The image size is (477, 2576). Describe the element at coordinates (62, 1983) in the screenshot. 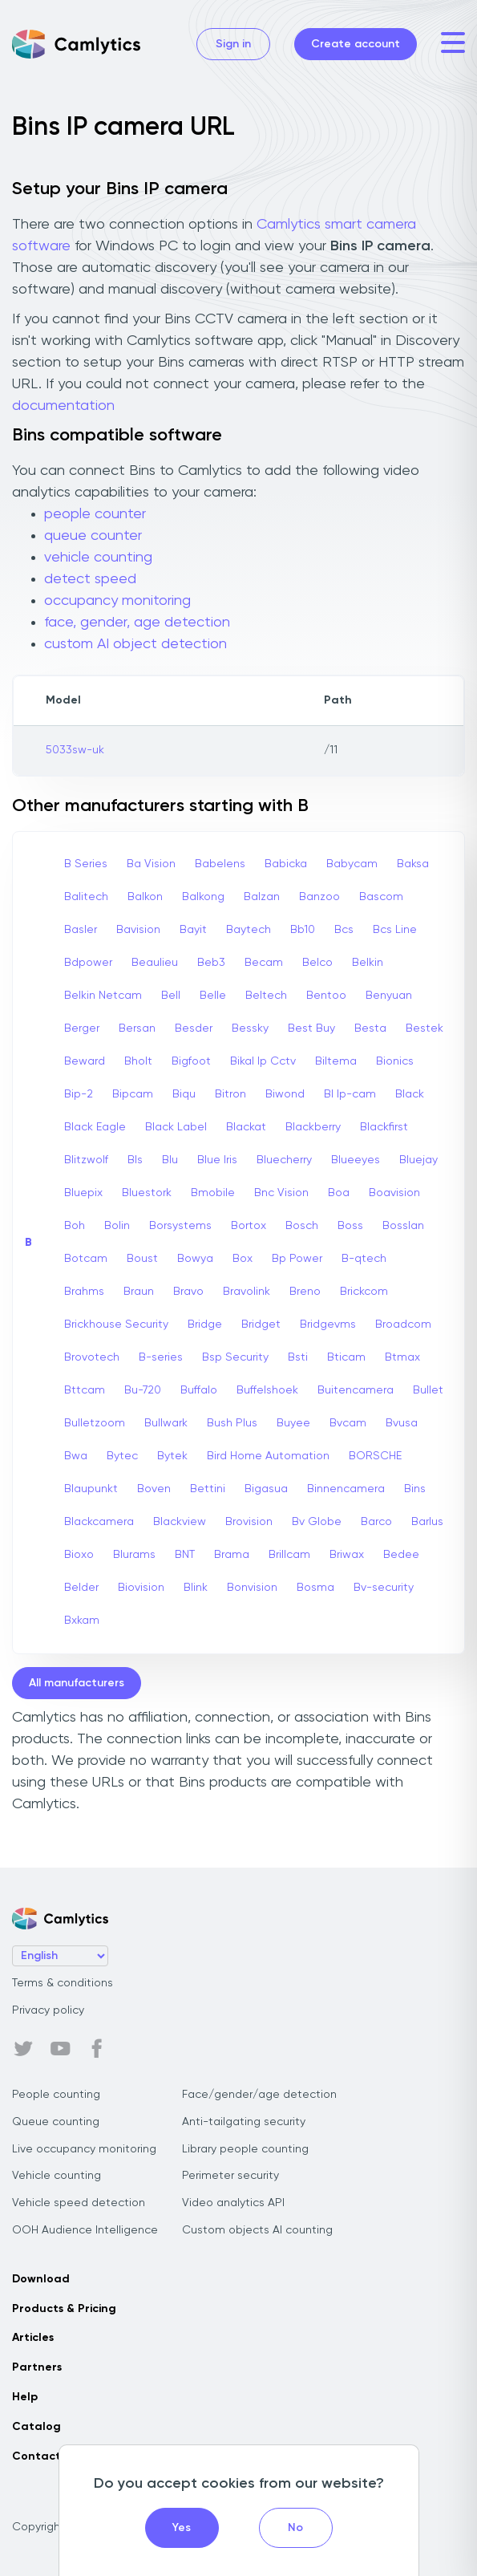

I see `Terms & conditions` at that location.